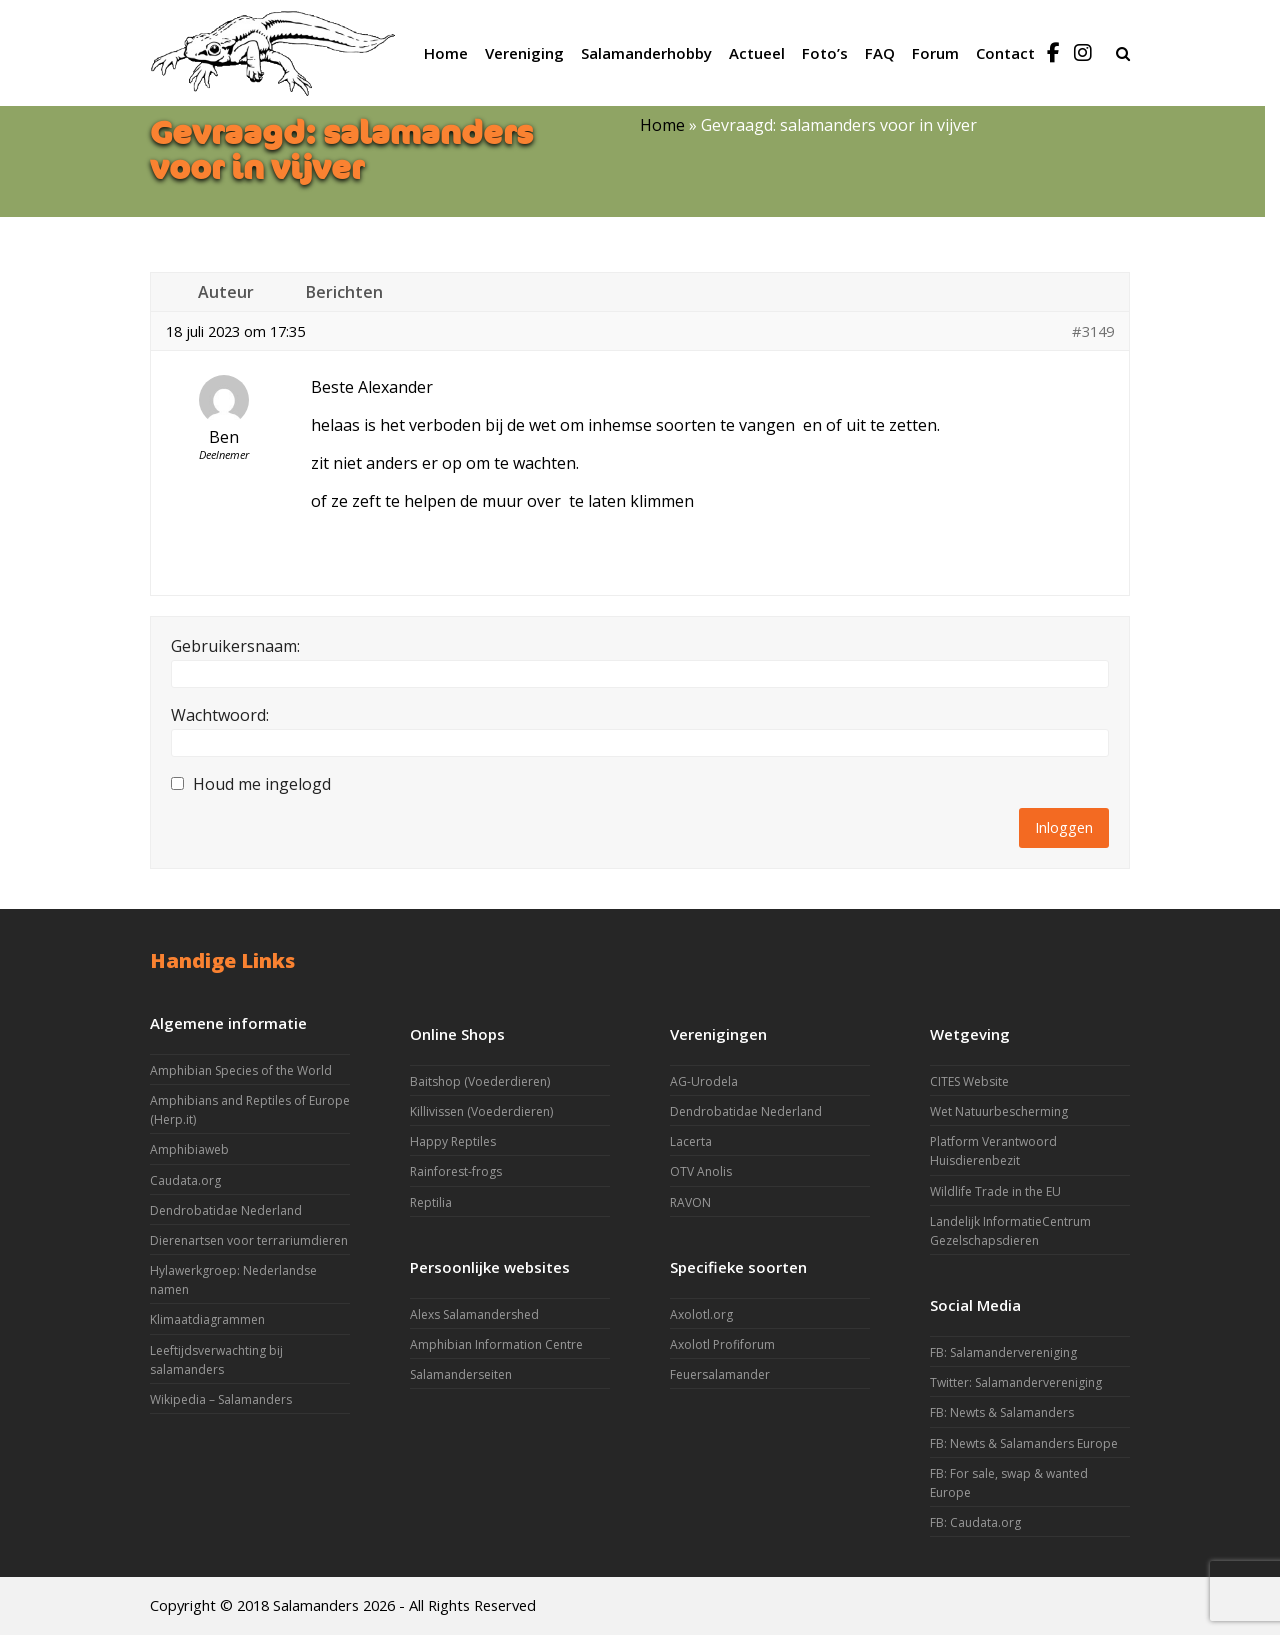 The width and height of the screenshot is (1280, 1635). What do you see at coordinates (1024, 1443) in the screenshot?
I see `FB: Newts & Salamanders Europe` at bounding box center [1024, 1443].